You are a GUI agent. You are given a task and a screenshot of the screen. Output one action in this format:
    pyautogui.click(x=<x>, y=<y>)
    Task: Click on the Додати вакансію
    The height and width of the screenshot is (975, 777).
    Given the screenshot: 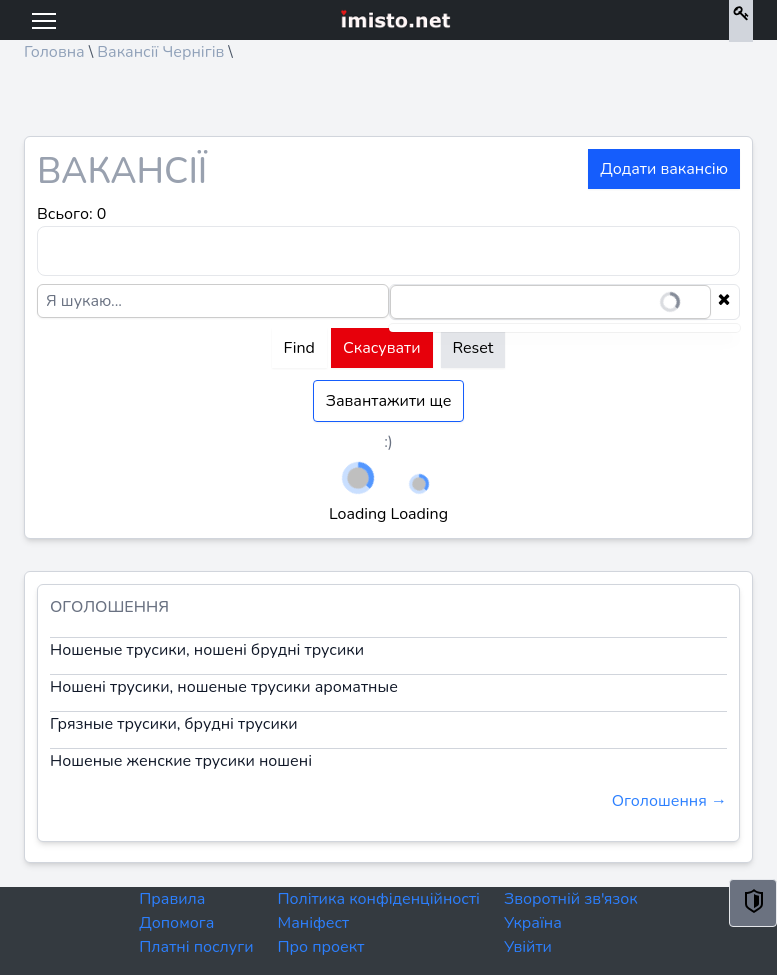 What is the action you would take?
    pyautogui.click(x=664, y=169)
    